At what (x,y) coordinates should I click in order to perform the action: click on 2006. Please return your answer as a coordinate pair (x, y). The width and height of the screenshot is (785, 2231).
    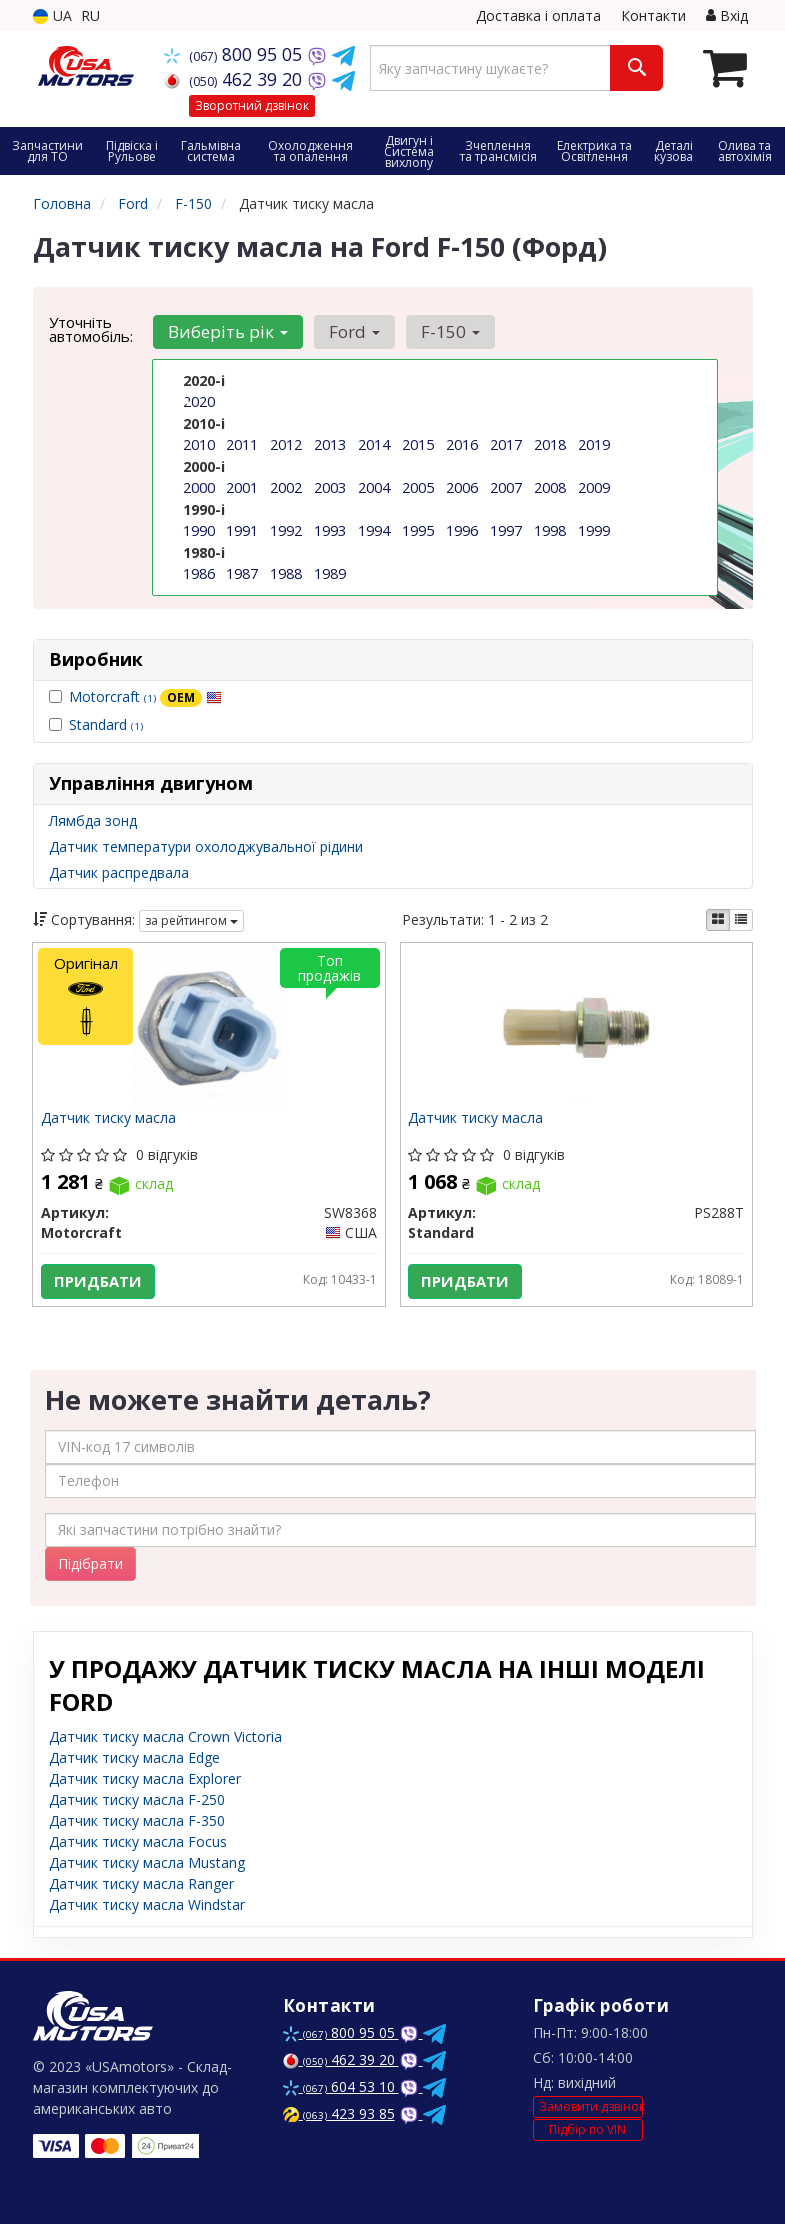
    Looking at the image, I should click on (462, 485).